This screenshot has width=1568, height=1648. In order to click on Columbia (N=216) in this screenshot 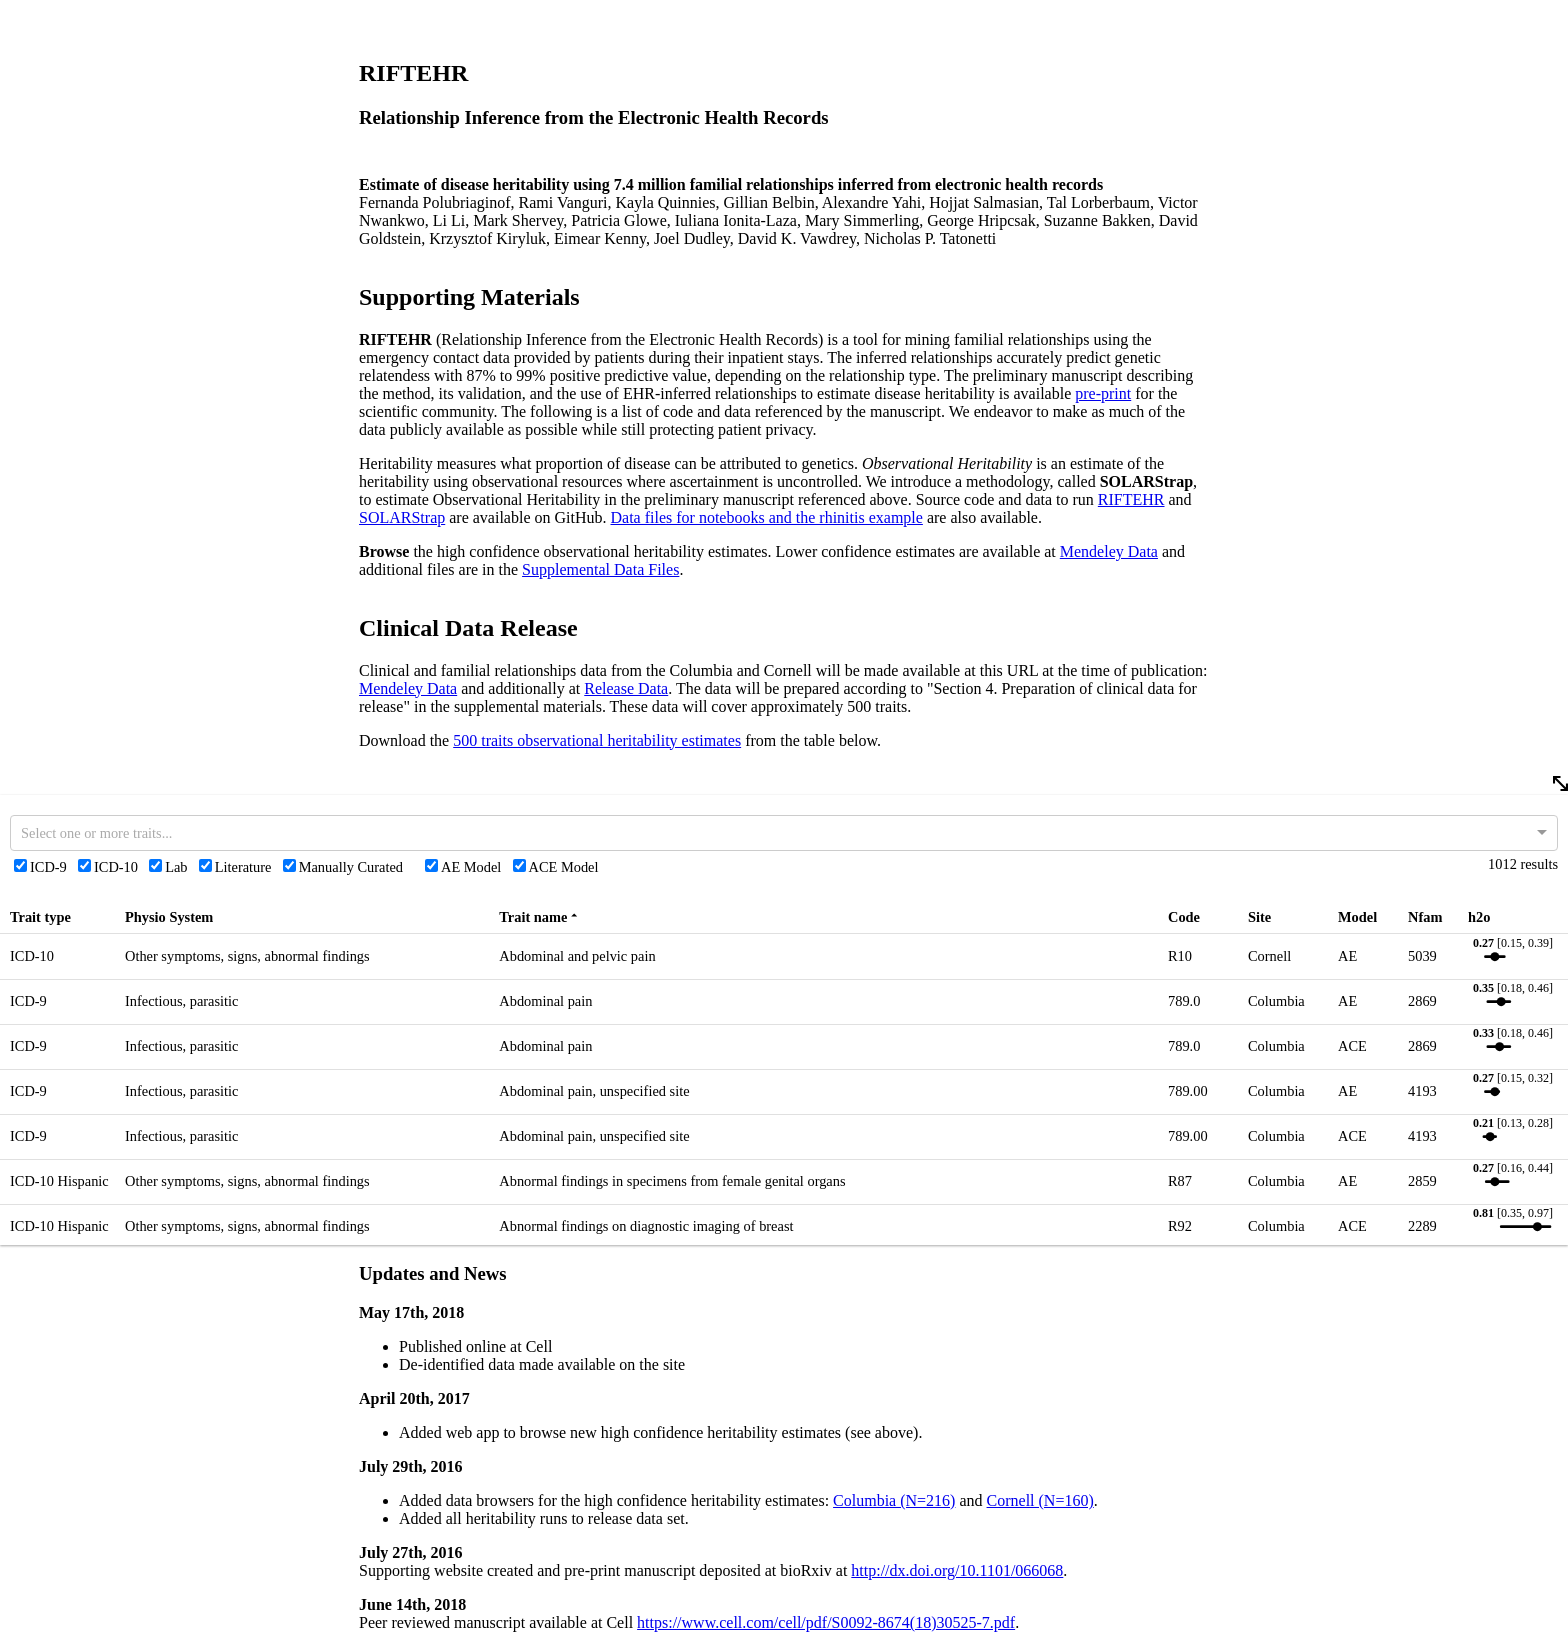, I will do `click(894, 1500)`.